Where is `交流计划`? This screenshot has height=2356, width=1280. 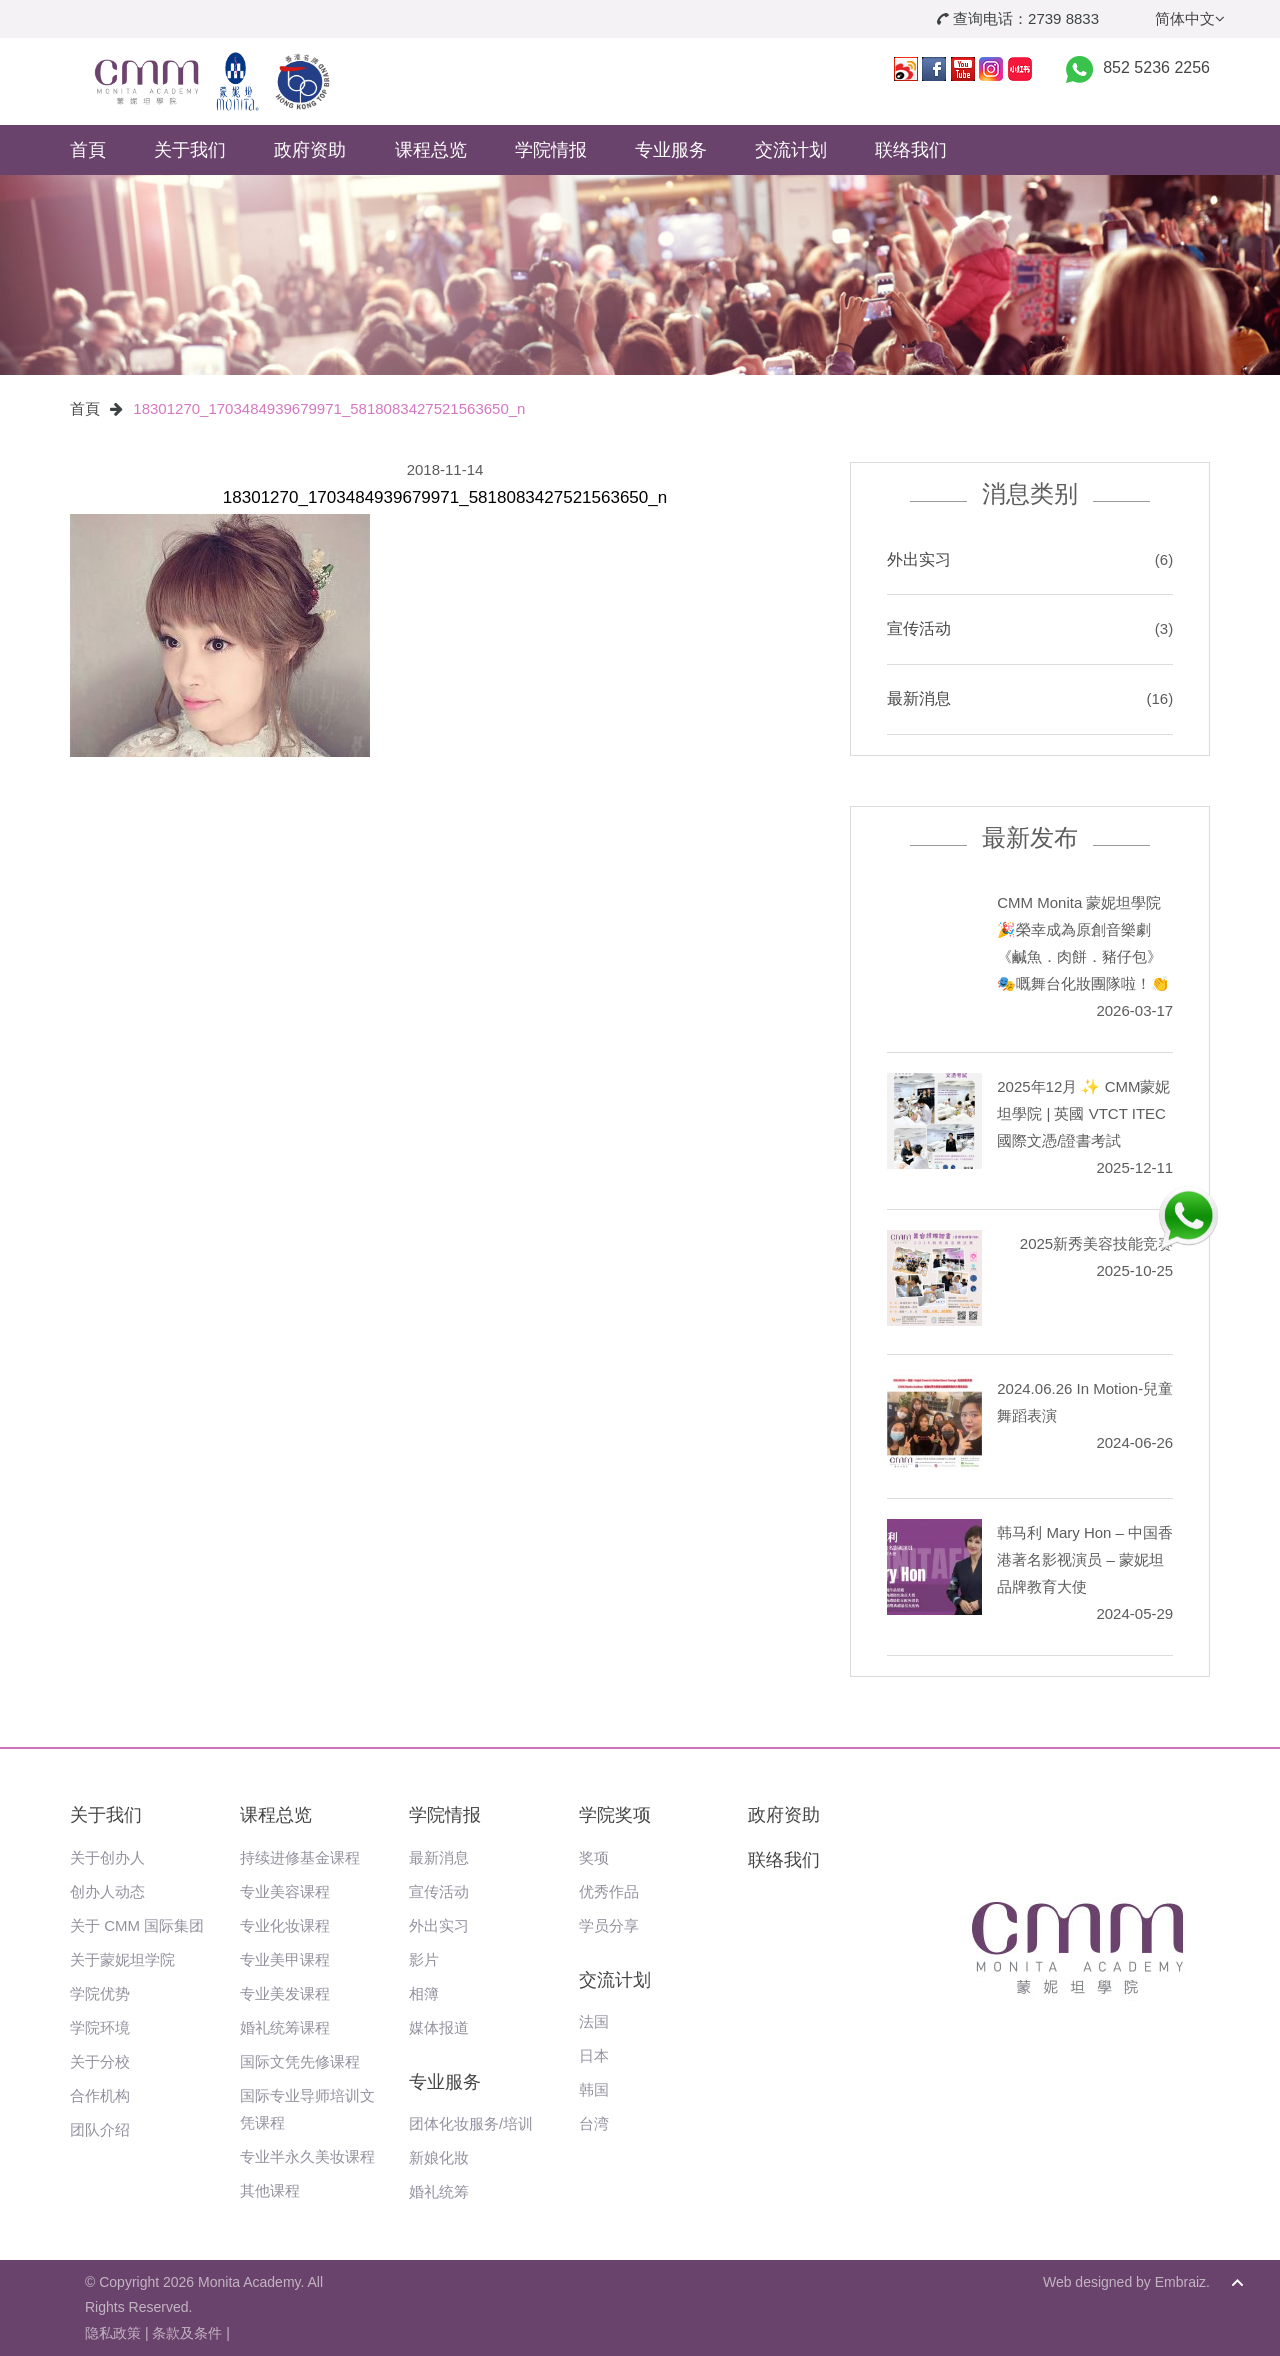
交流计划 is located at coordinates (791, 150).